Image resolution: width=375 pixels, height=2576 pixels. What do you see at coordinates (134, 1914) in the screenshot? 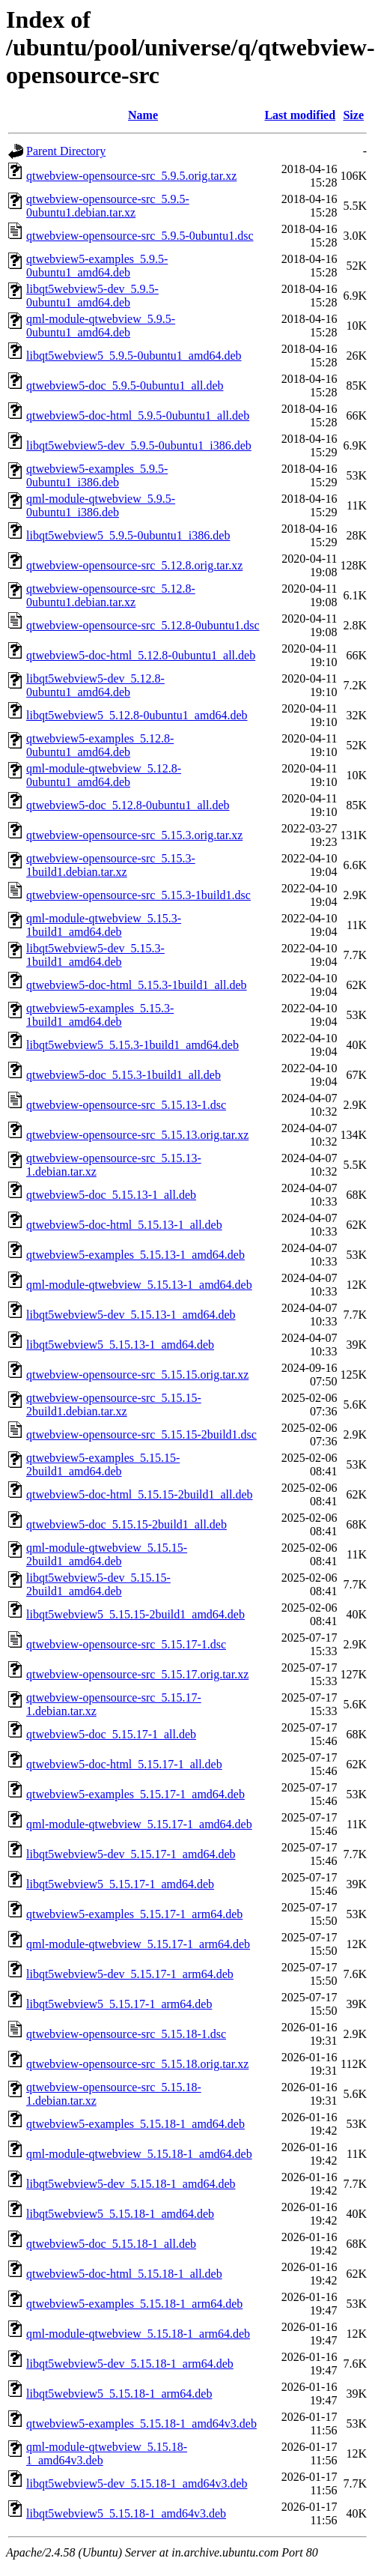
I see `qtwebview5-examples_5.15.17-1_arm64.deb` at bounding box center [134, 1914].